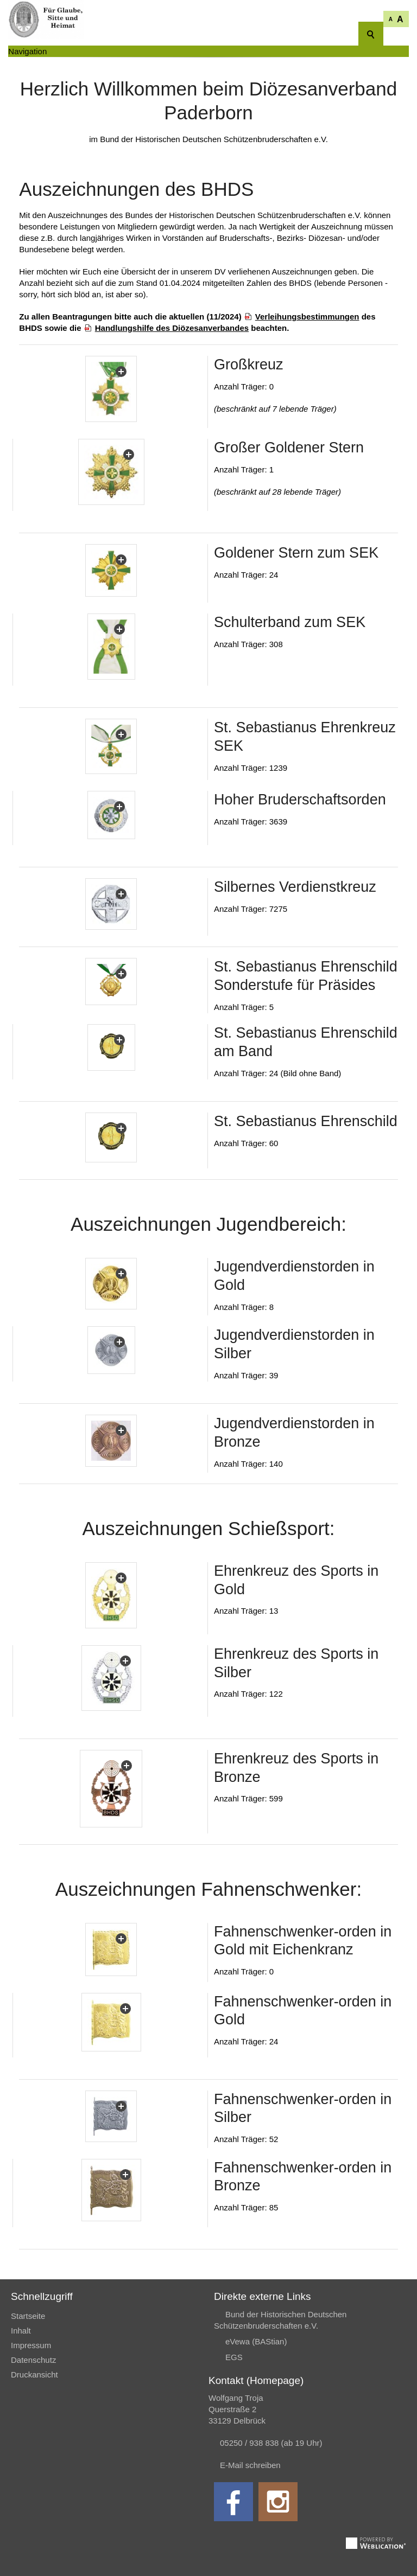 The width and height of the screenshot is (417, 2576). I want to click on Druckansicht, so click(34, 2374).